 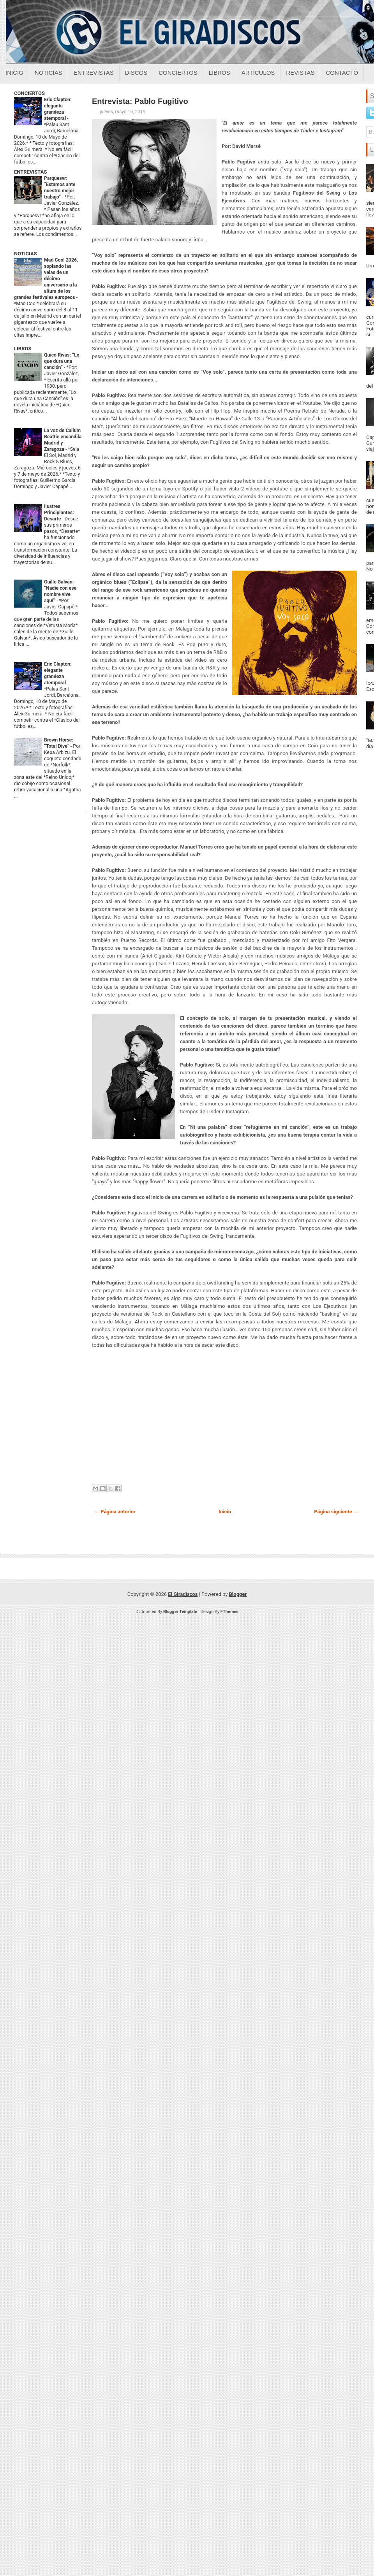 What do you see at coordinates (258, 72) in the screenshot?
I see `Artículos [Articulos sobre el giradiscos]` at bounding box center [258, 72].